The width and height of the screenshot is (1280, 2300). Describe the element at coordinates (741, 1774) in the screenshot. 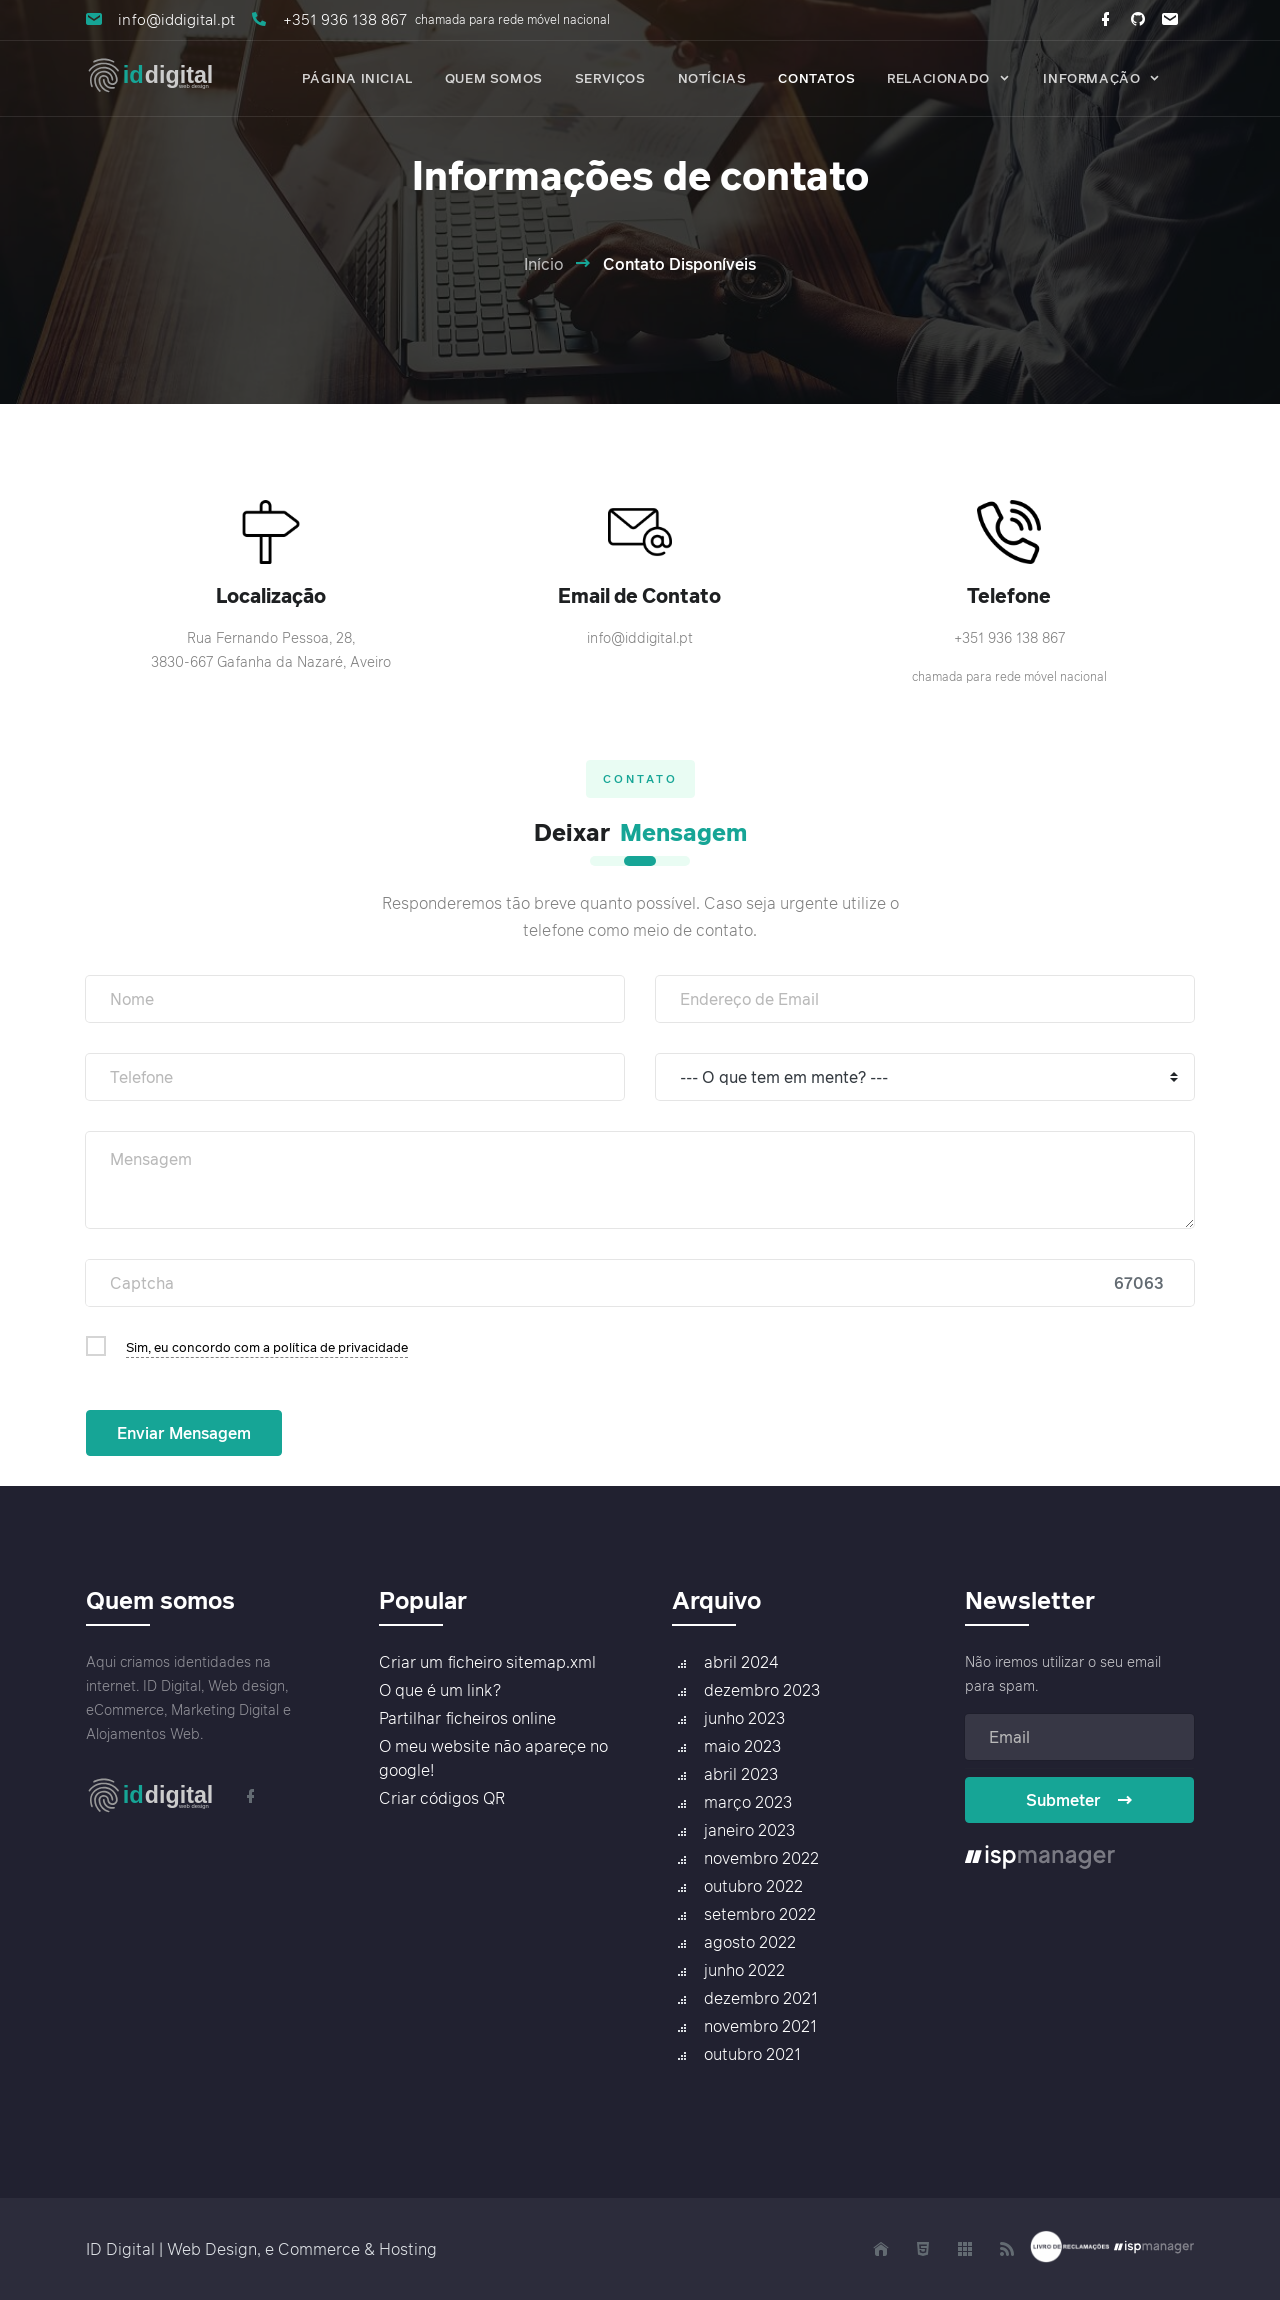

I see `abril 2023` at that location.